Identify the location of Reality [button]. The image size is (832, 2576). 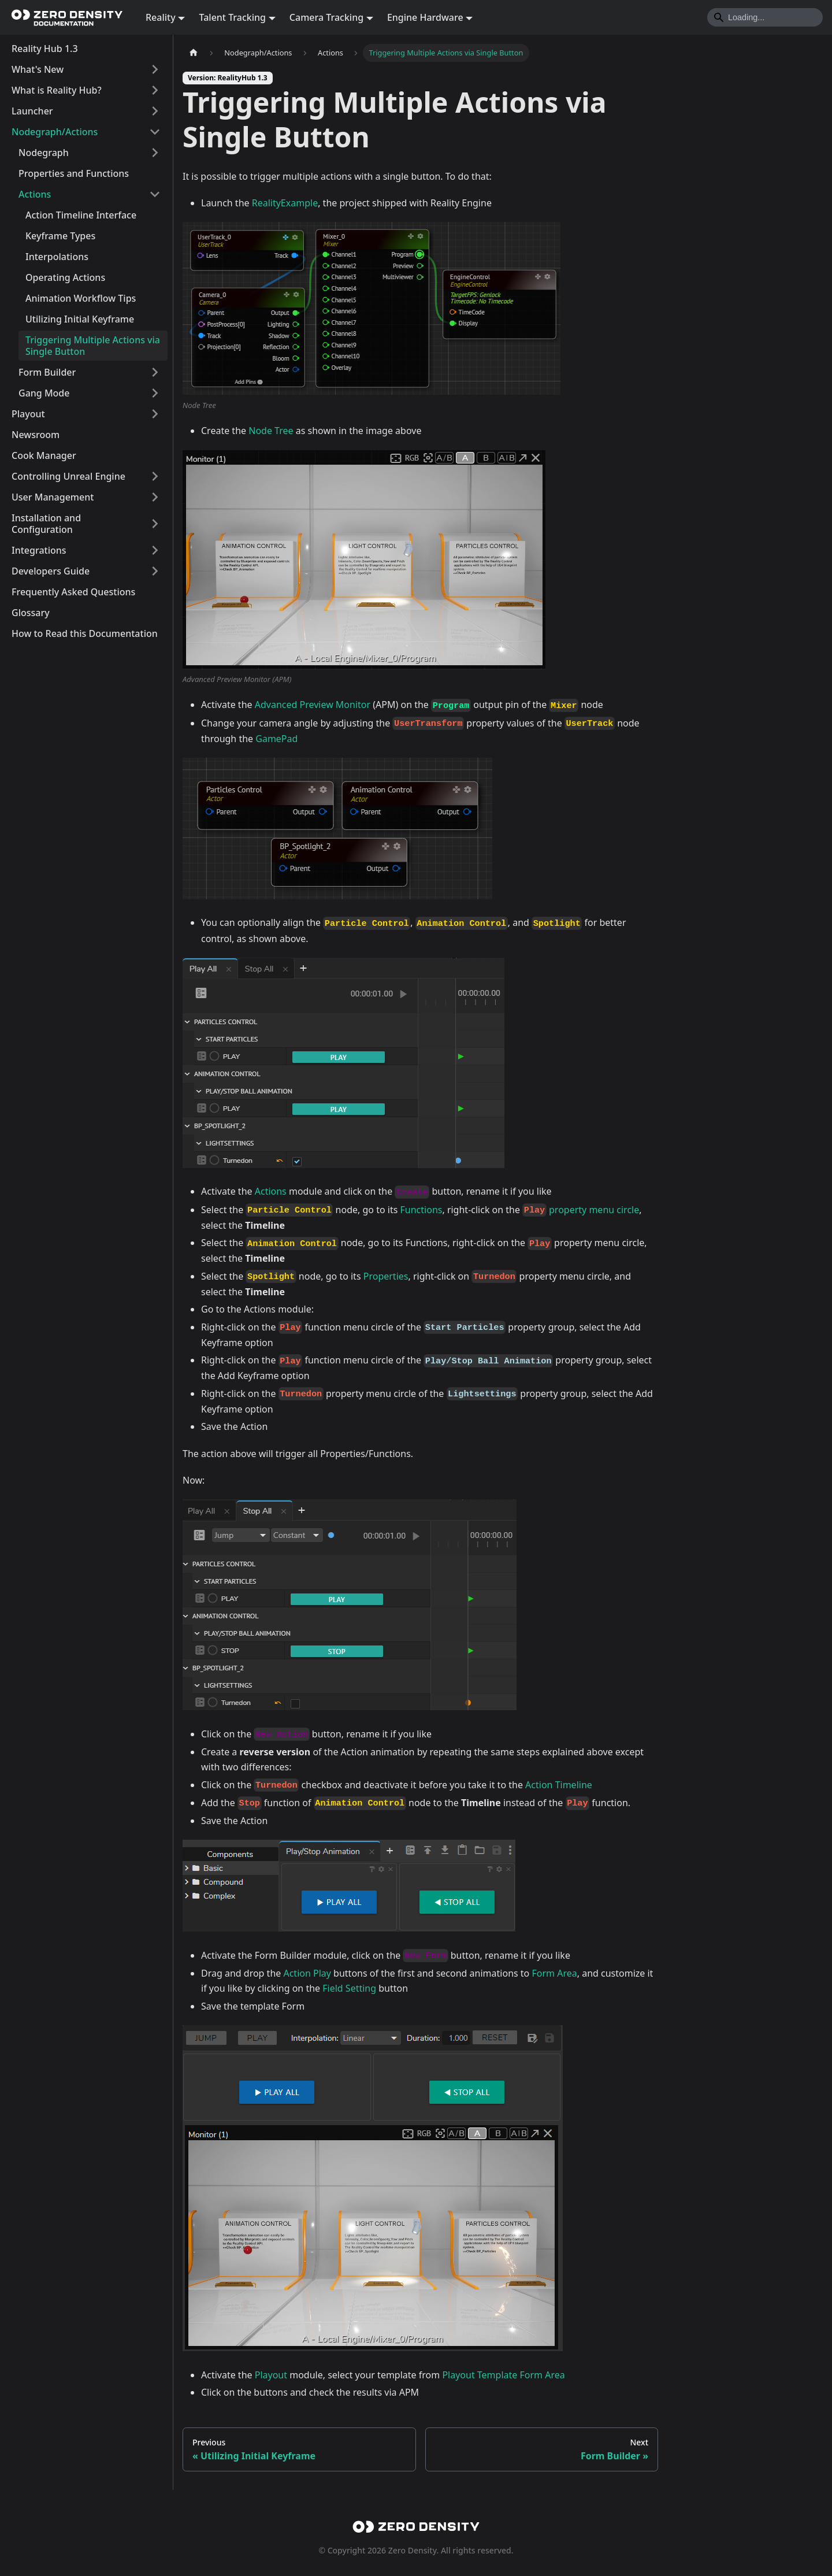
(161, 17).